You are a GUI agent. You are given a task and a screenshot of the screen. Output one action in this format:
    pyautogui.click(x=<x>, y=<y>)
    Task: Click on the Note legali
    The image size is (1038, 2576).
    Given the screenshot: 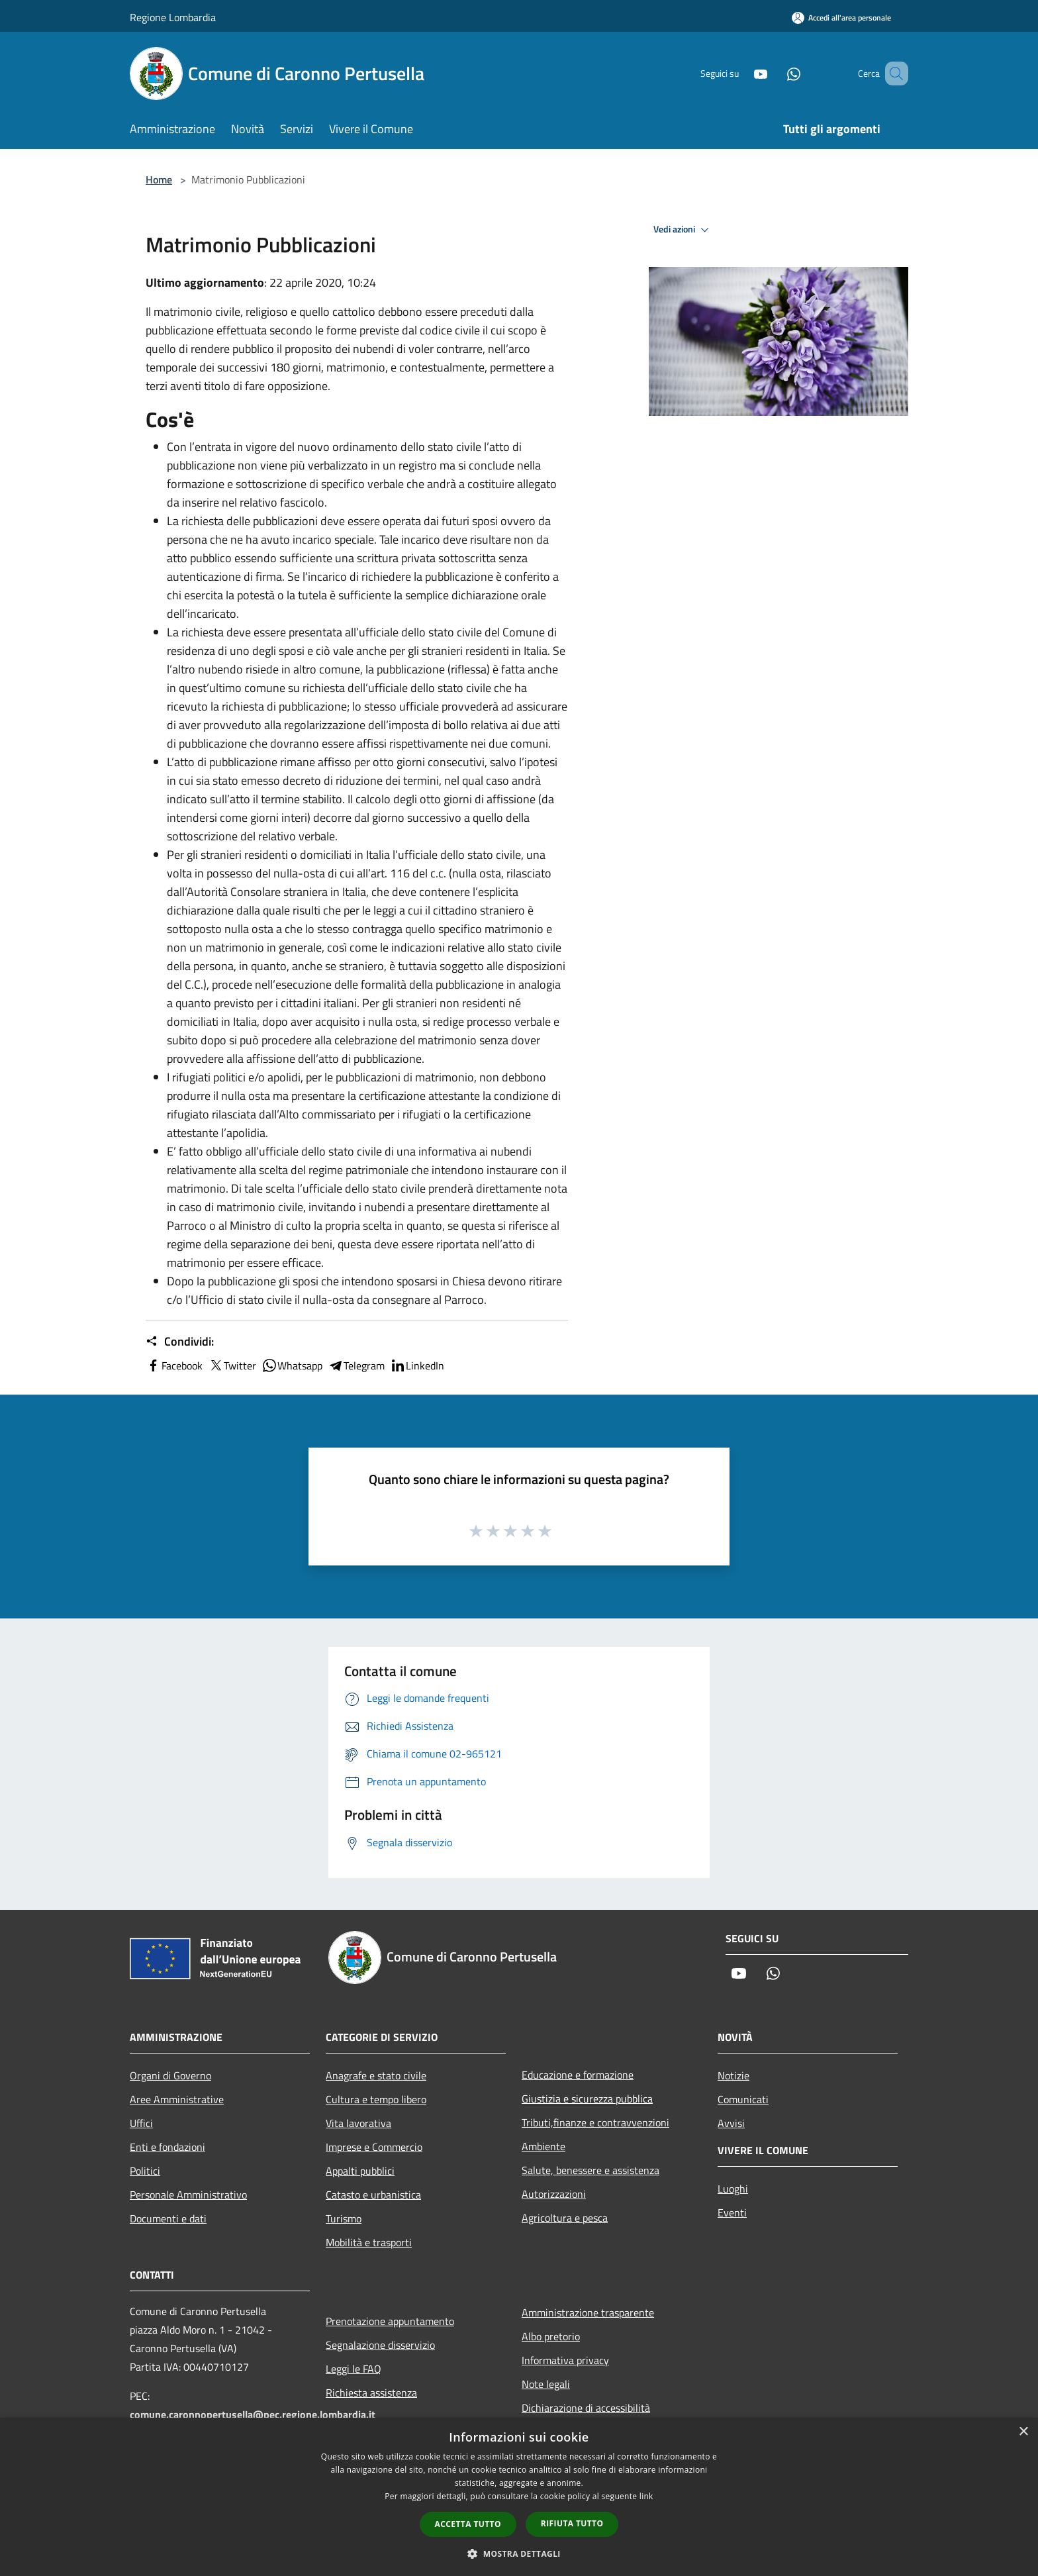 What is the action you would take?
    pyautogui.click(x=546, y=2384)
    